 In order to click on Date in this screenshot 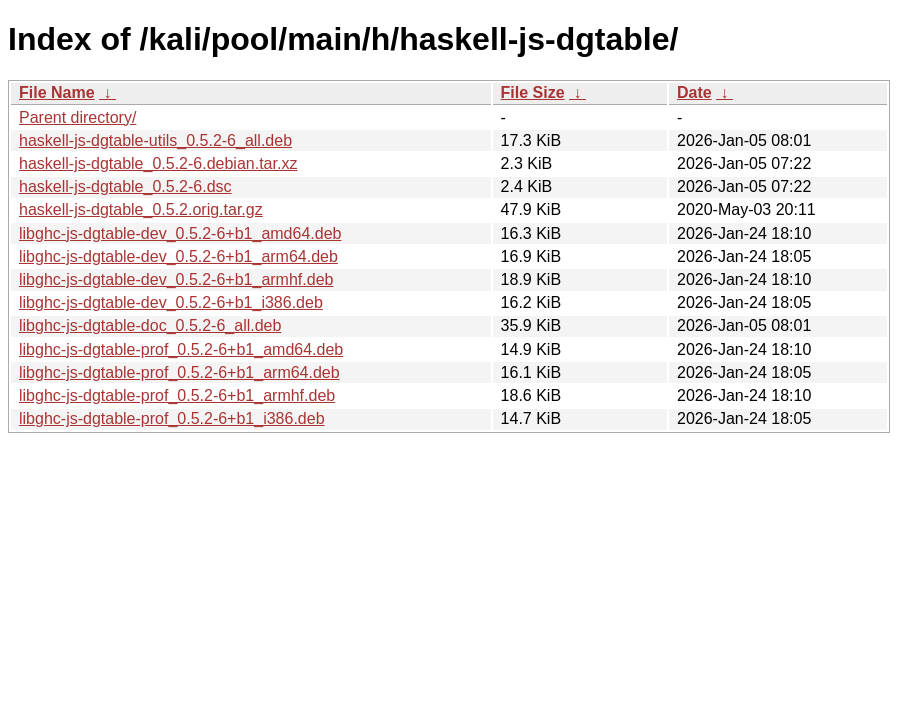, I will do `click(694, 92)`.